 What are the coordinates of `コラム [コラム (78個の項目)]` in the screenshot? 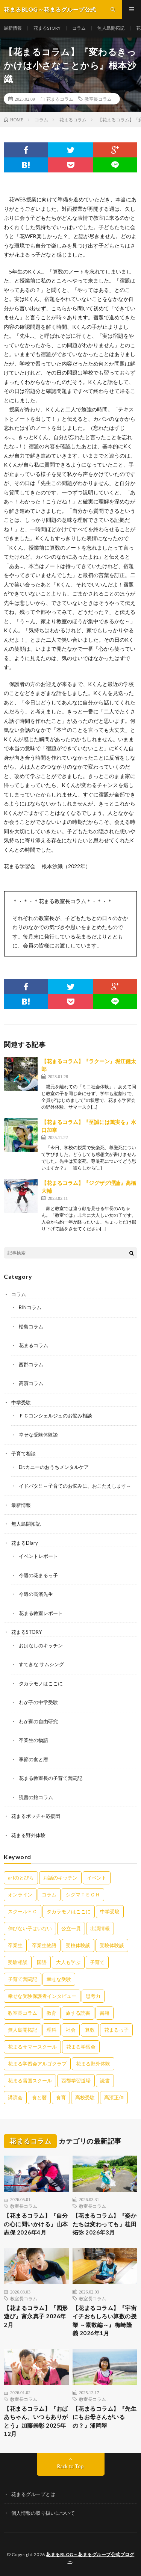 It's located at (49, 1895).